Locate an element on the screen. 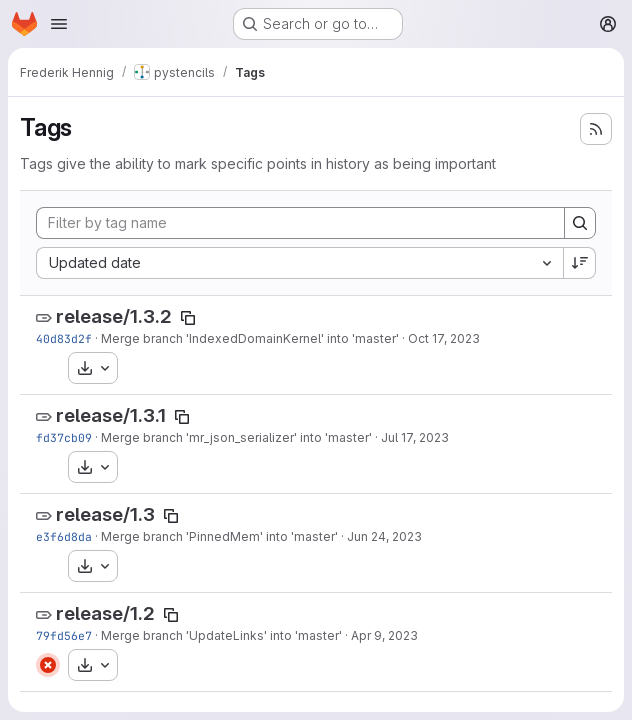 This screenshot has width=632, height=720. Merge branch 'PinnedMem' into 'master' is located at coordinates (219, 536).